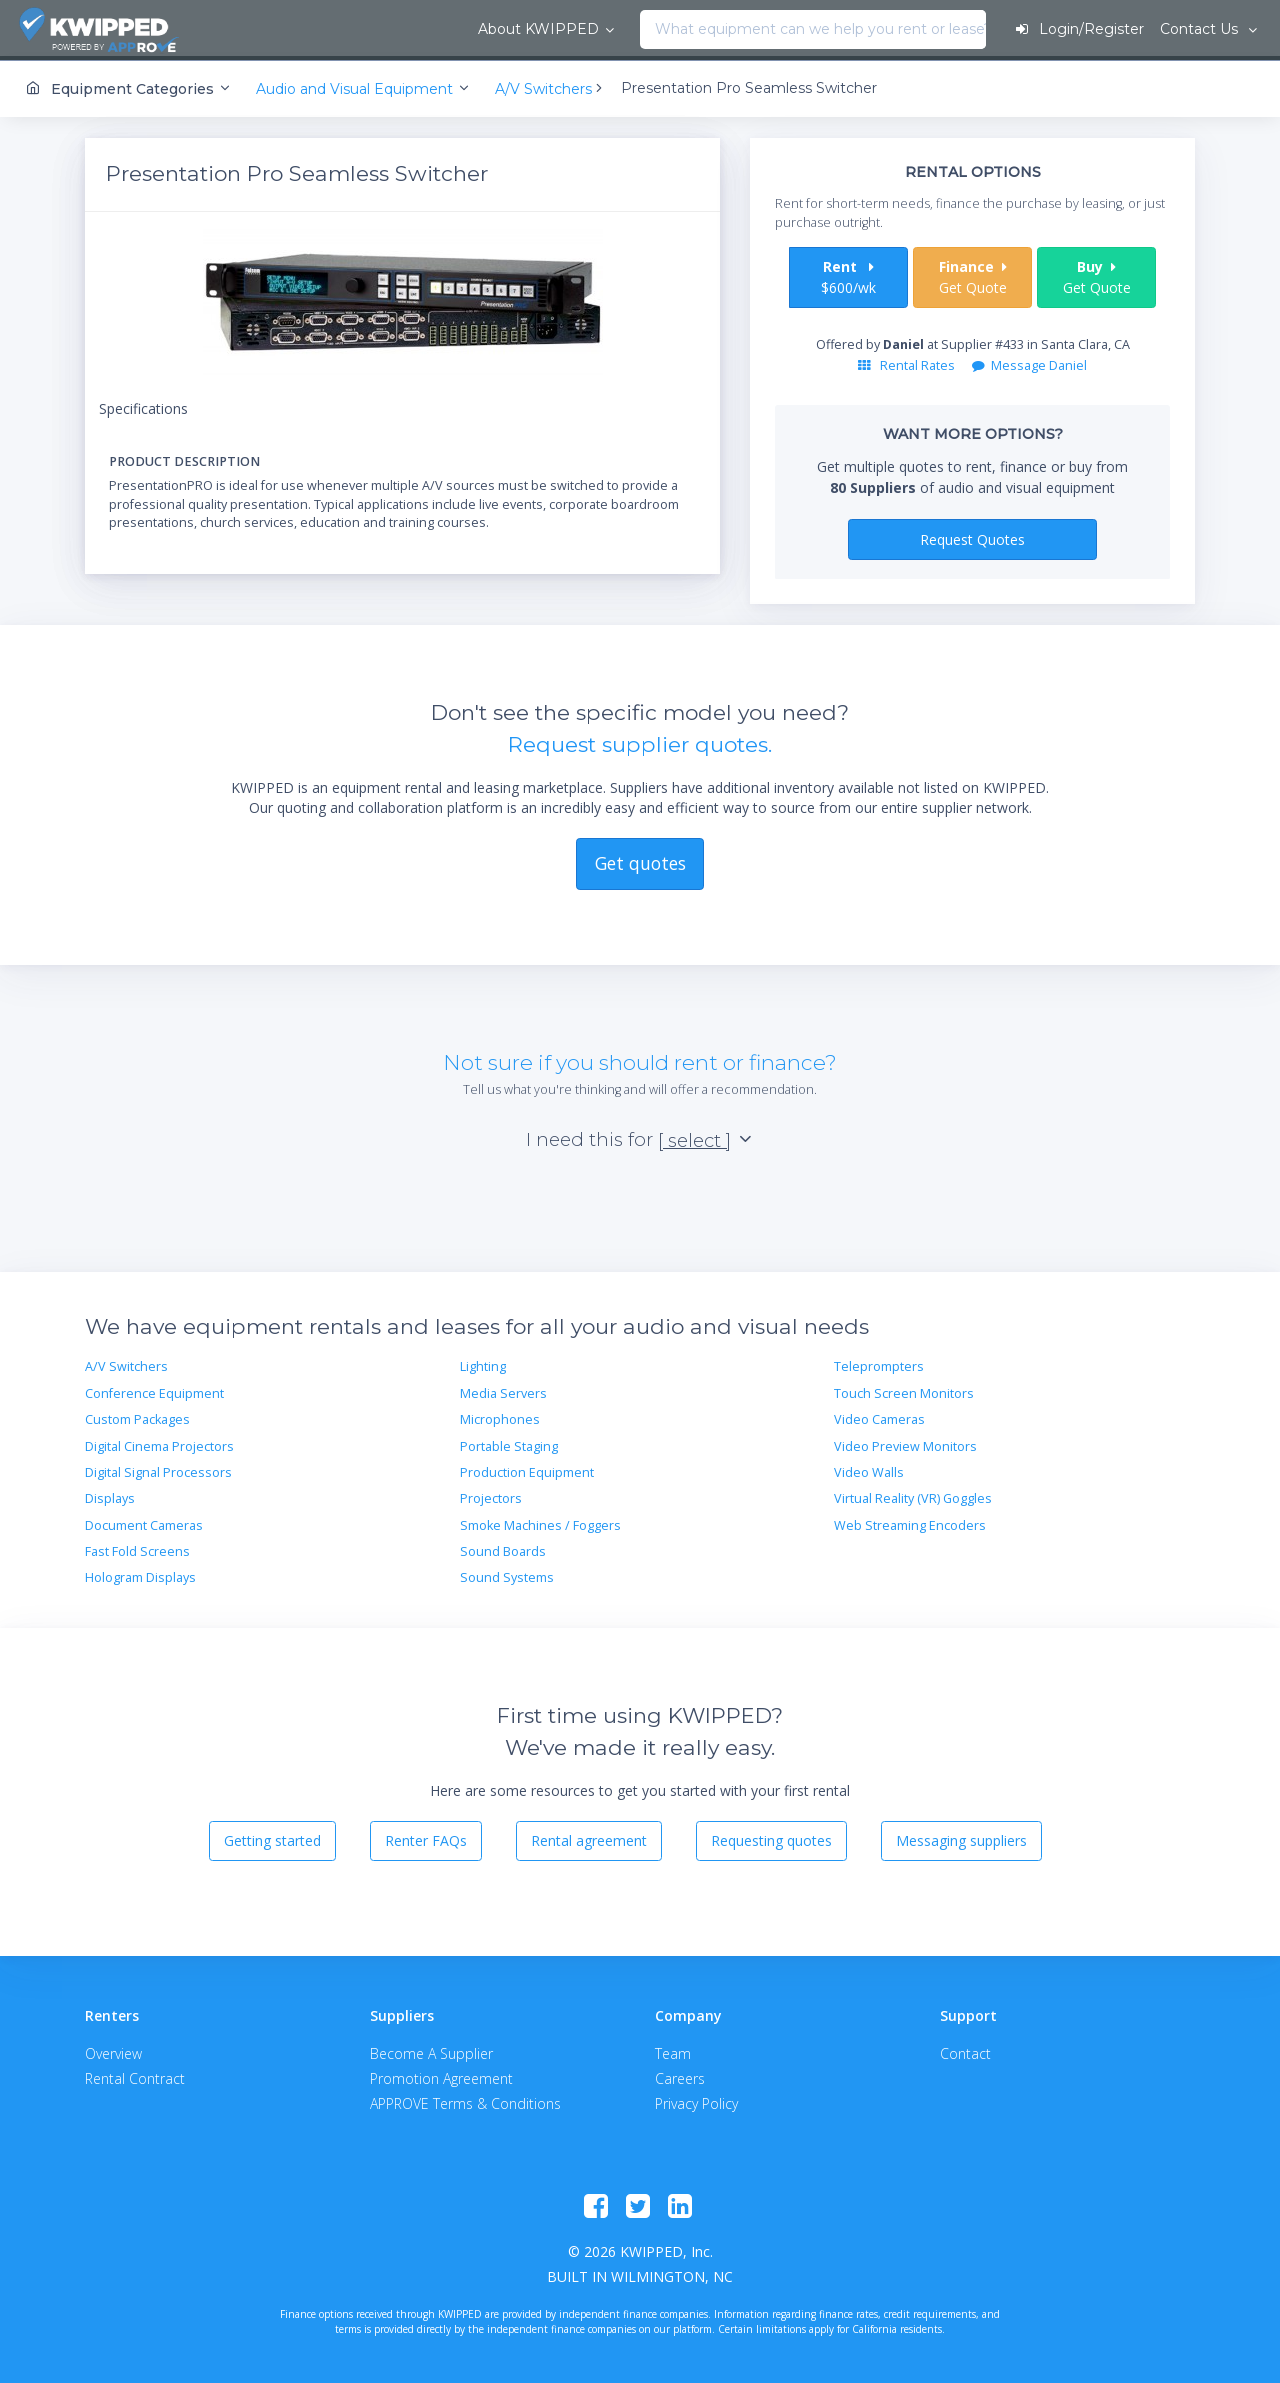  Describe the element at coordinates (910, 1522) in the screenshot. I see `Web Streaming Encoders` at that location.